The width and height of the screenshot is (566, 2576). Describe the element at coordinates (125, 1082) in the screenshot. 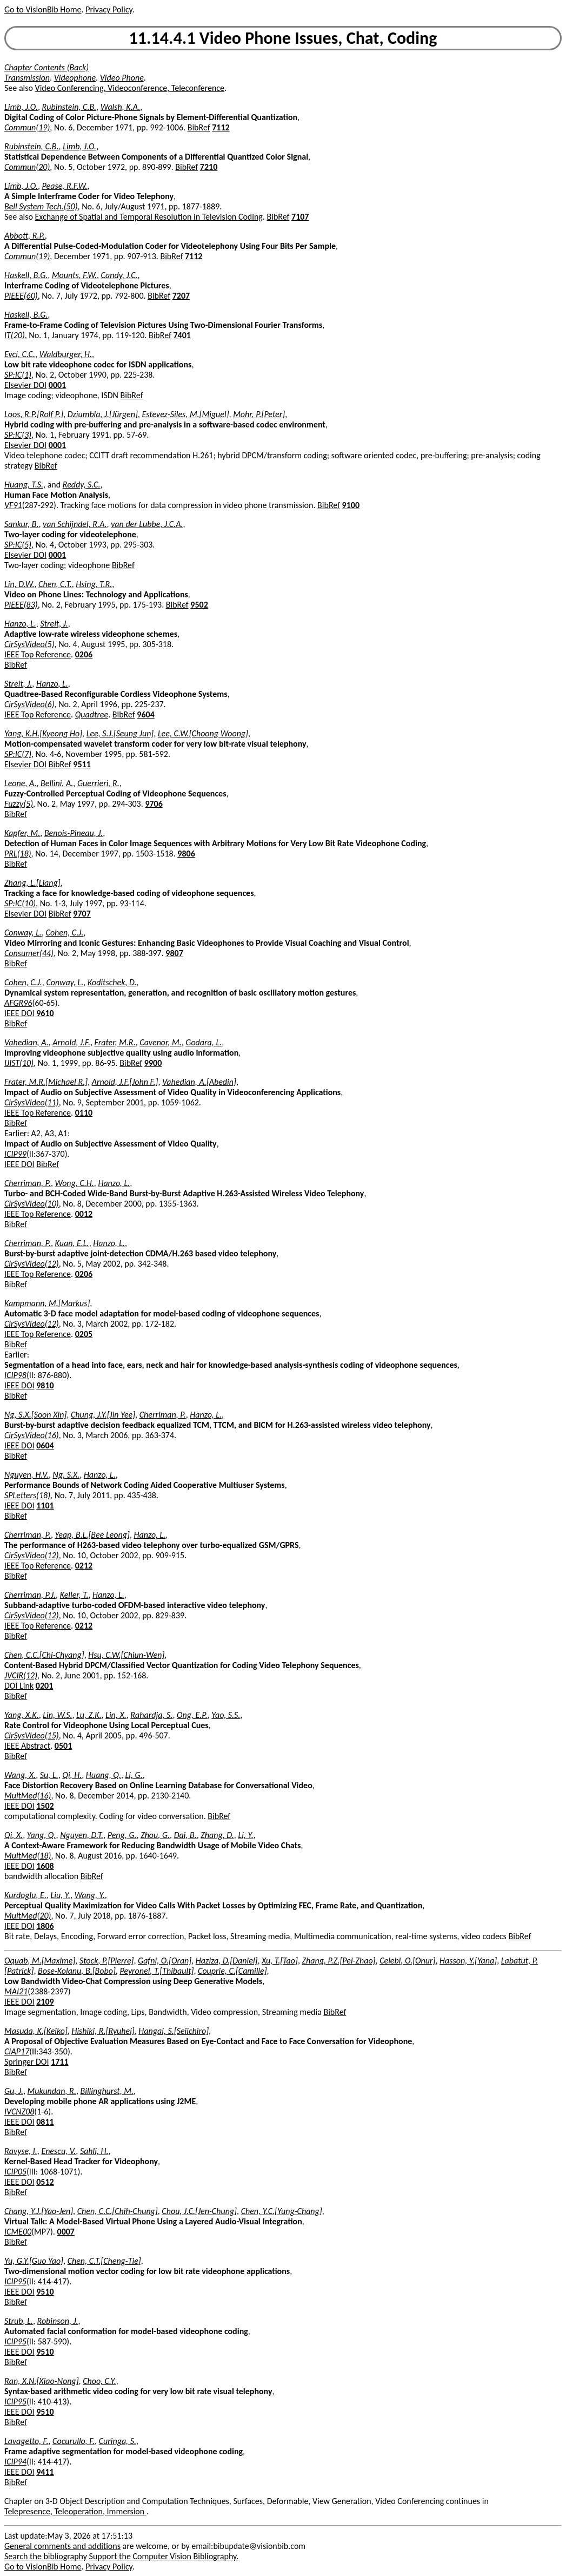

I see `Arnold, J.F.[John F.]` at that location.